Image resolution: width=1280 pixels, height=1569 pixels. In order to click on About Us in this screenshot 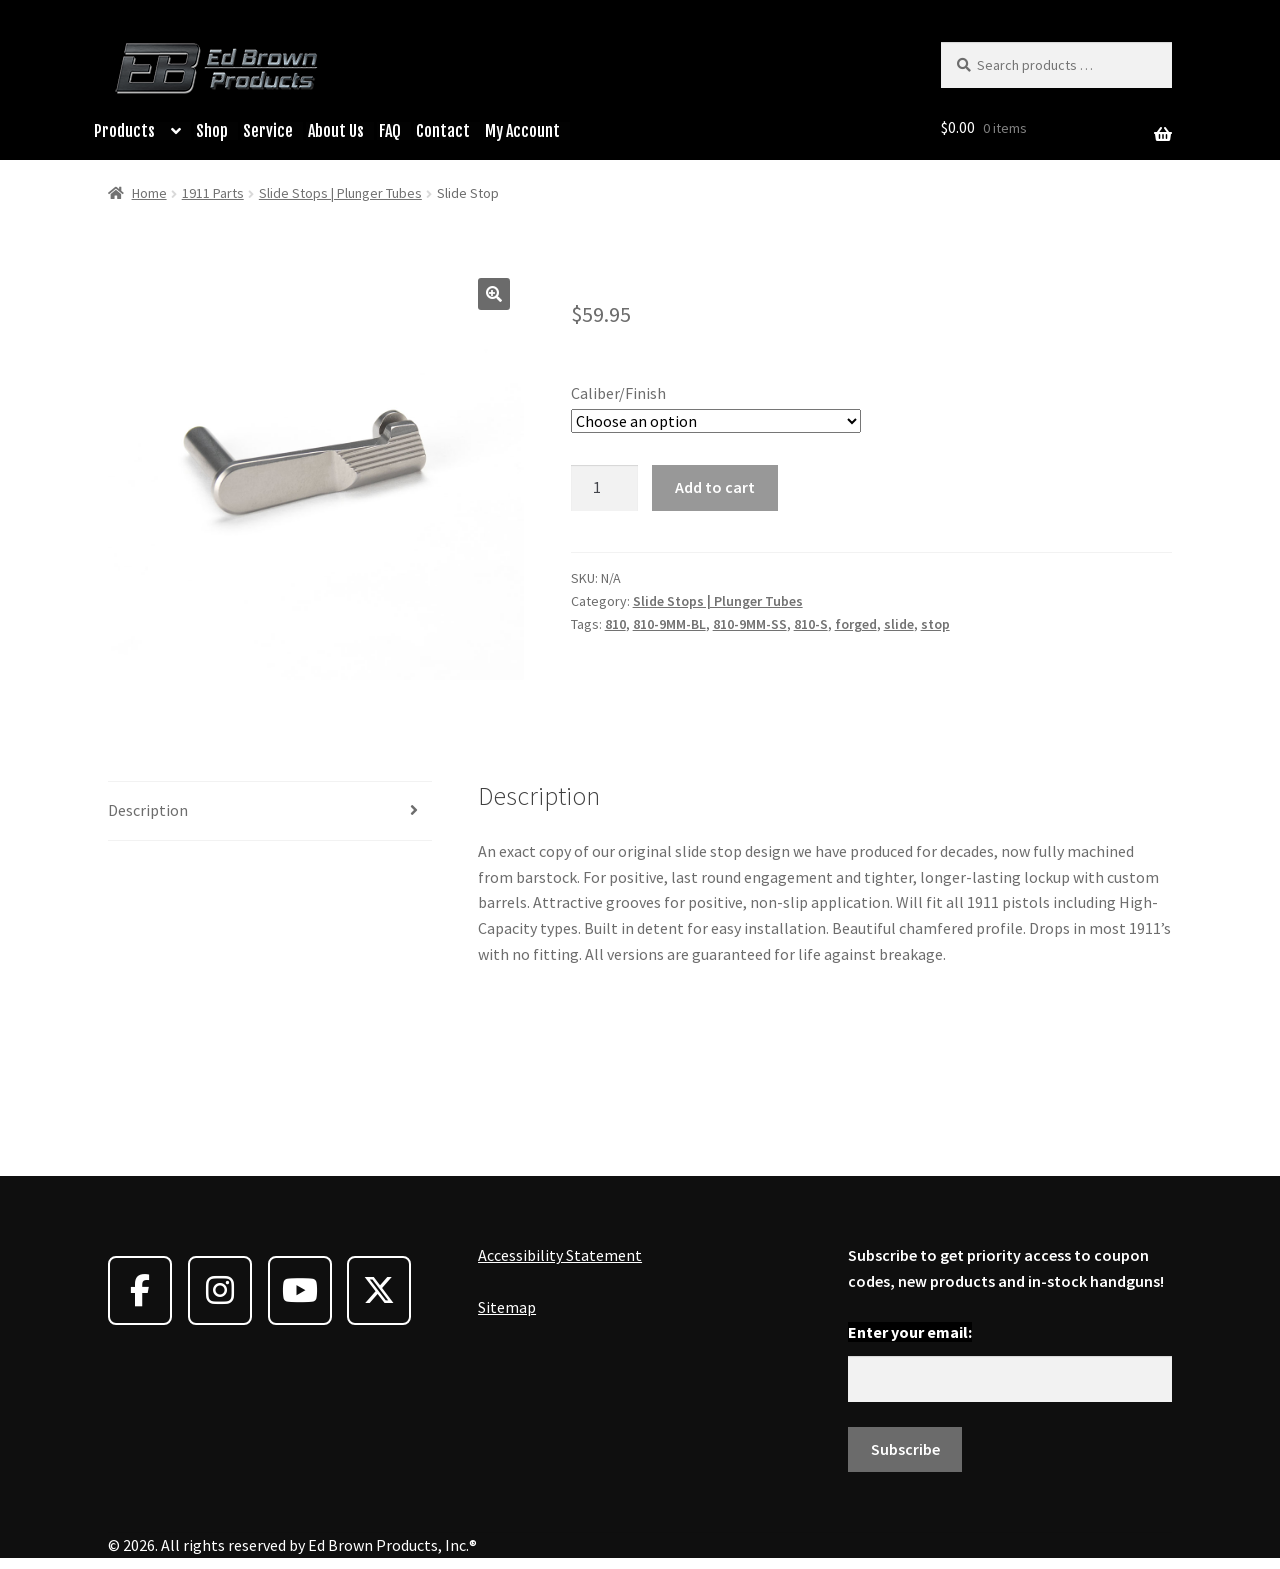, I will do `click(336, 131)`.